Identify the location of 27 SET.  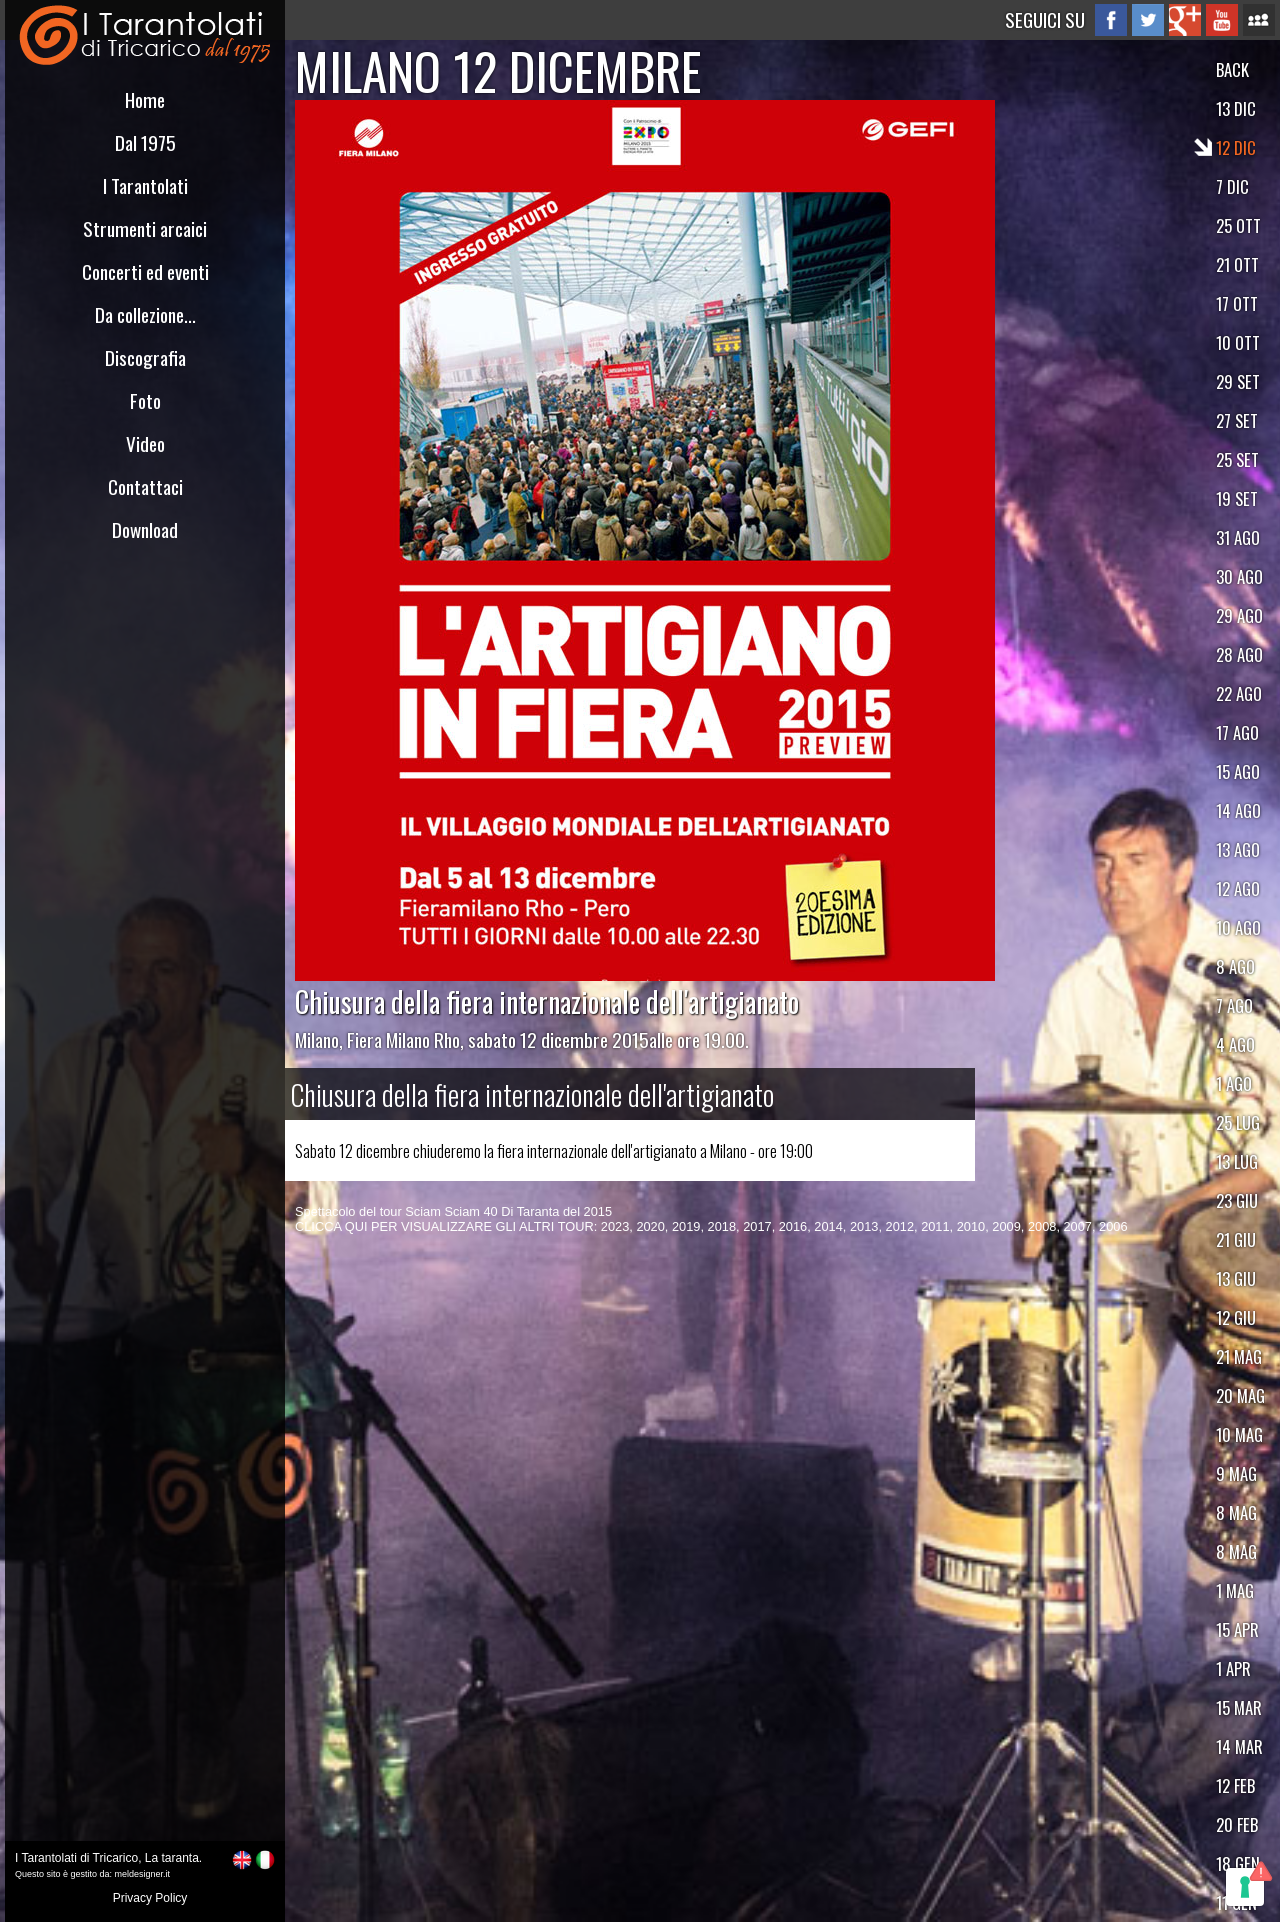
(1237, 420).